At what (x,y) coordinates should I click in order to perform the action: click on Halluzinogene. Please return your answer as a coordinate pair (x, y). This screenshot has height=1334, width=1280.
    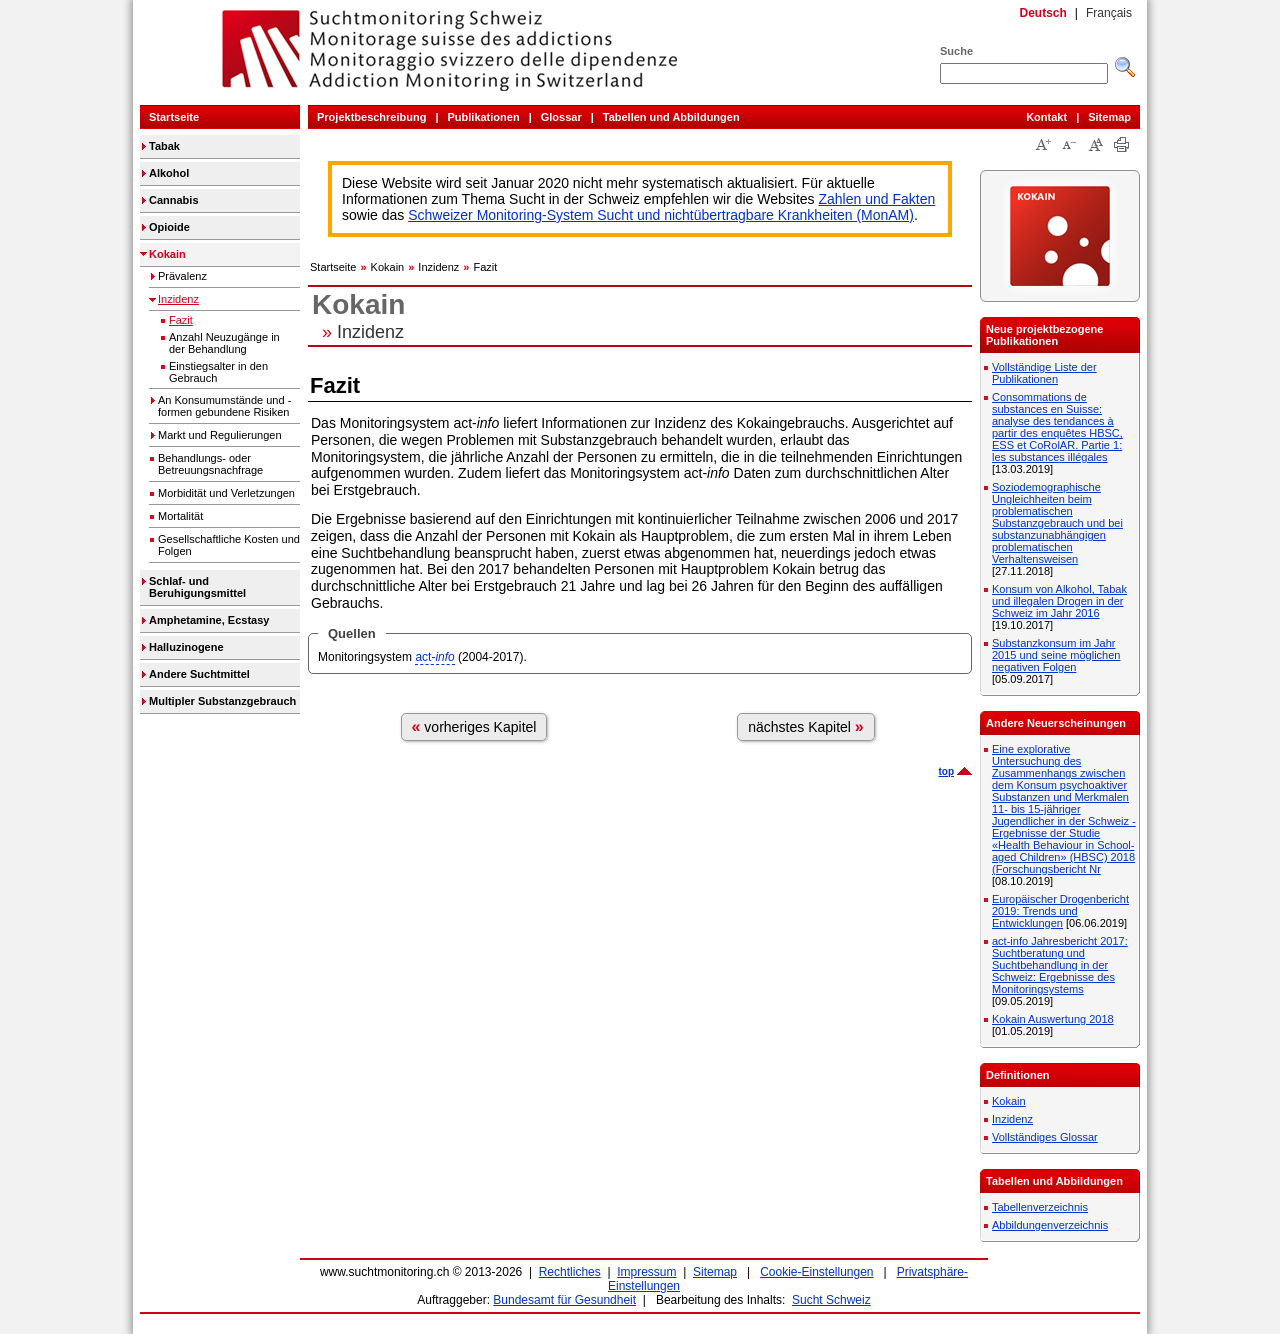
    Looking at the image, I should click on (186, 647).